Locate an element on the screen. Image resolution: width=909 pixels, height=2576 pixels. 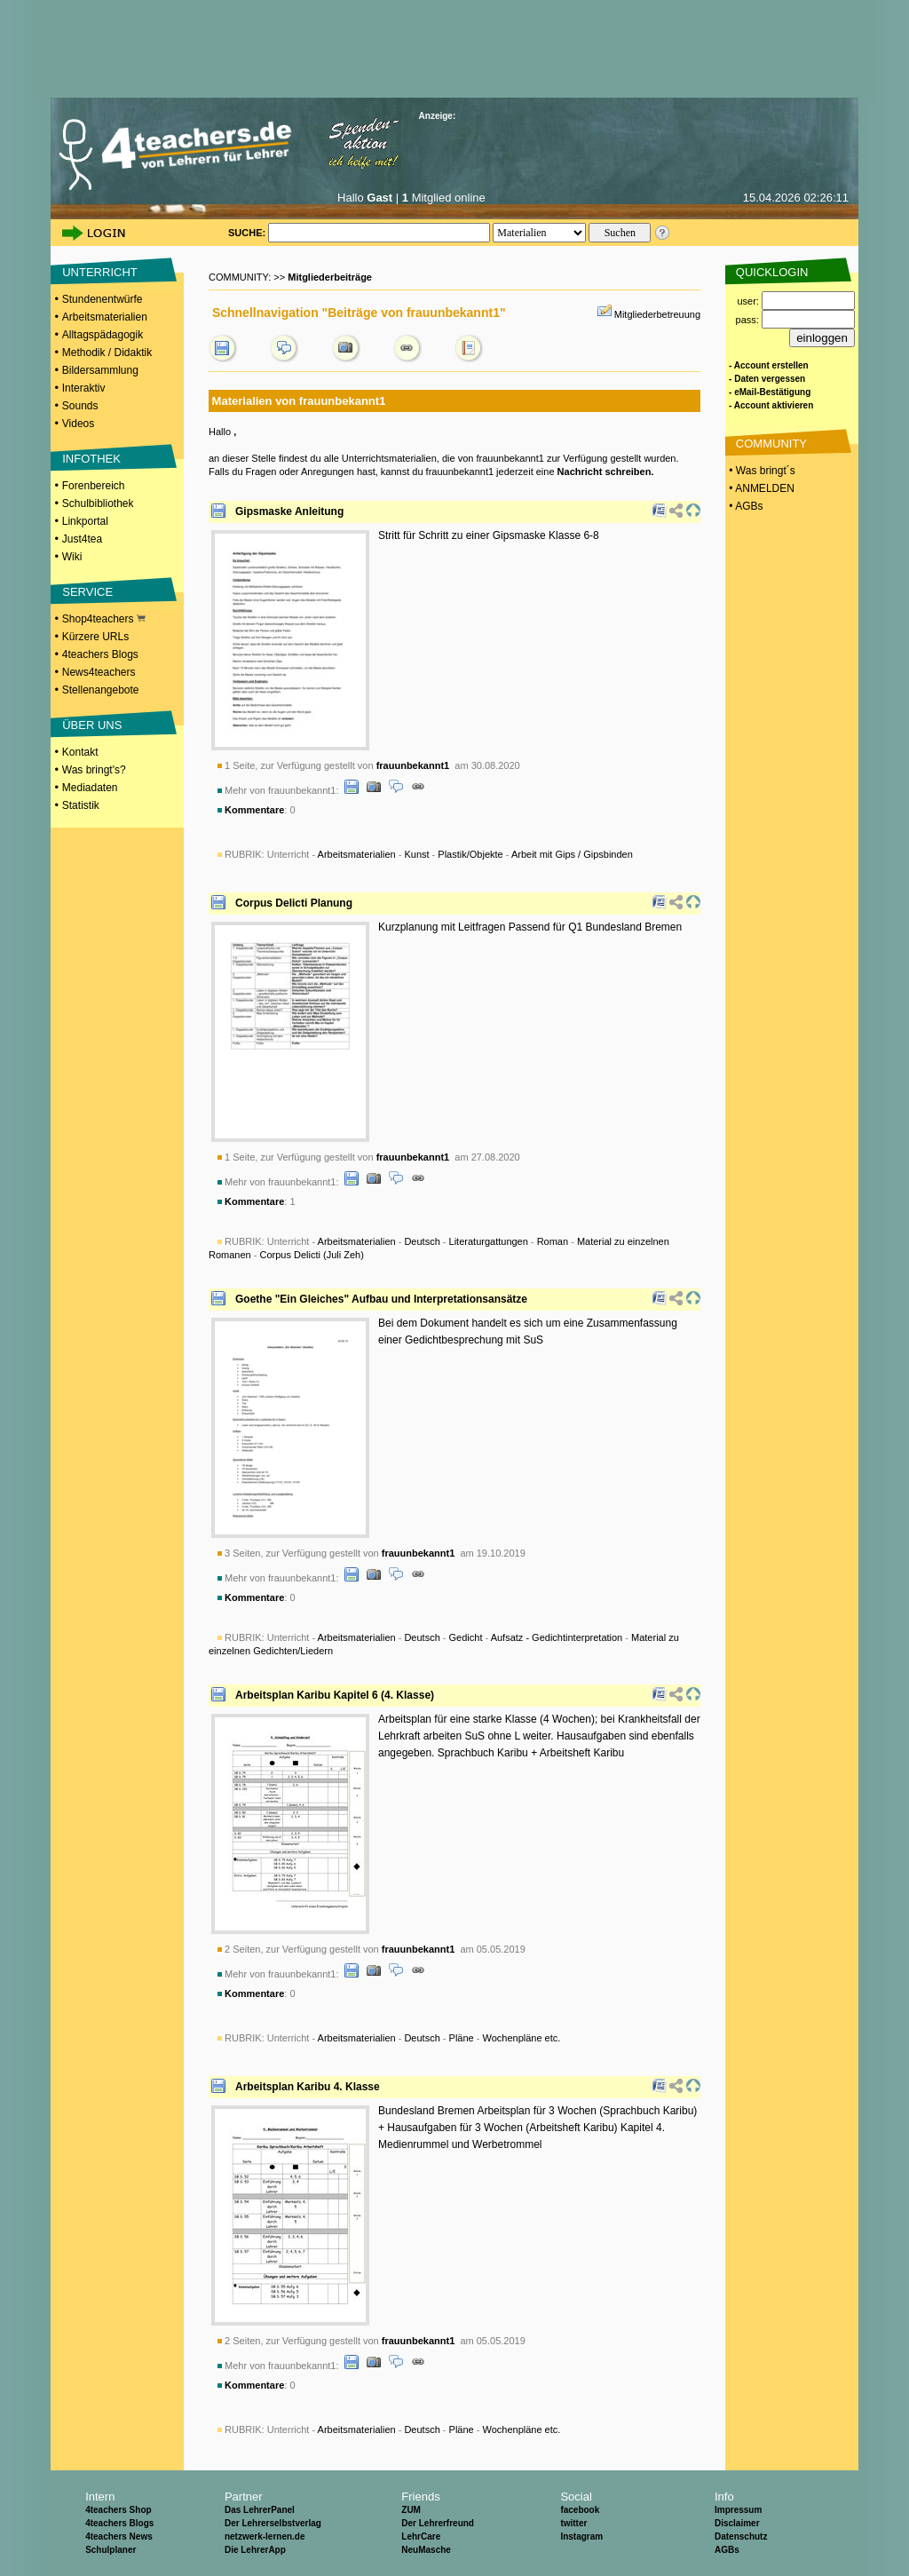
Disclaimer is located at coordinates (737, 2523).